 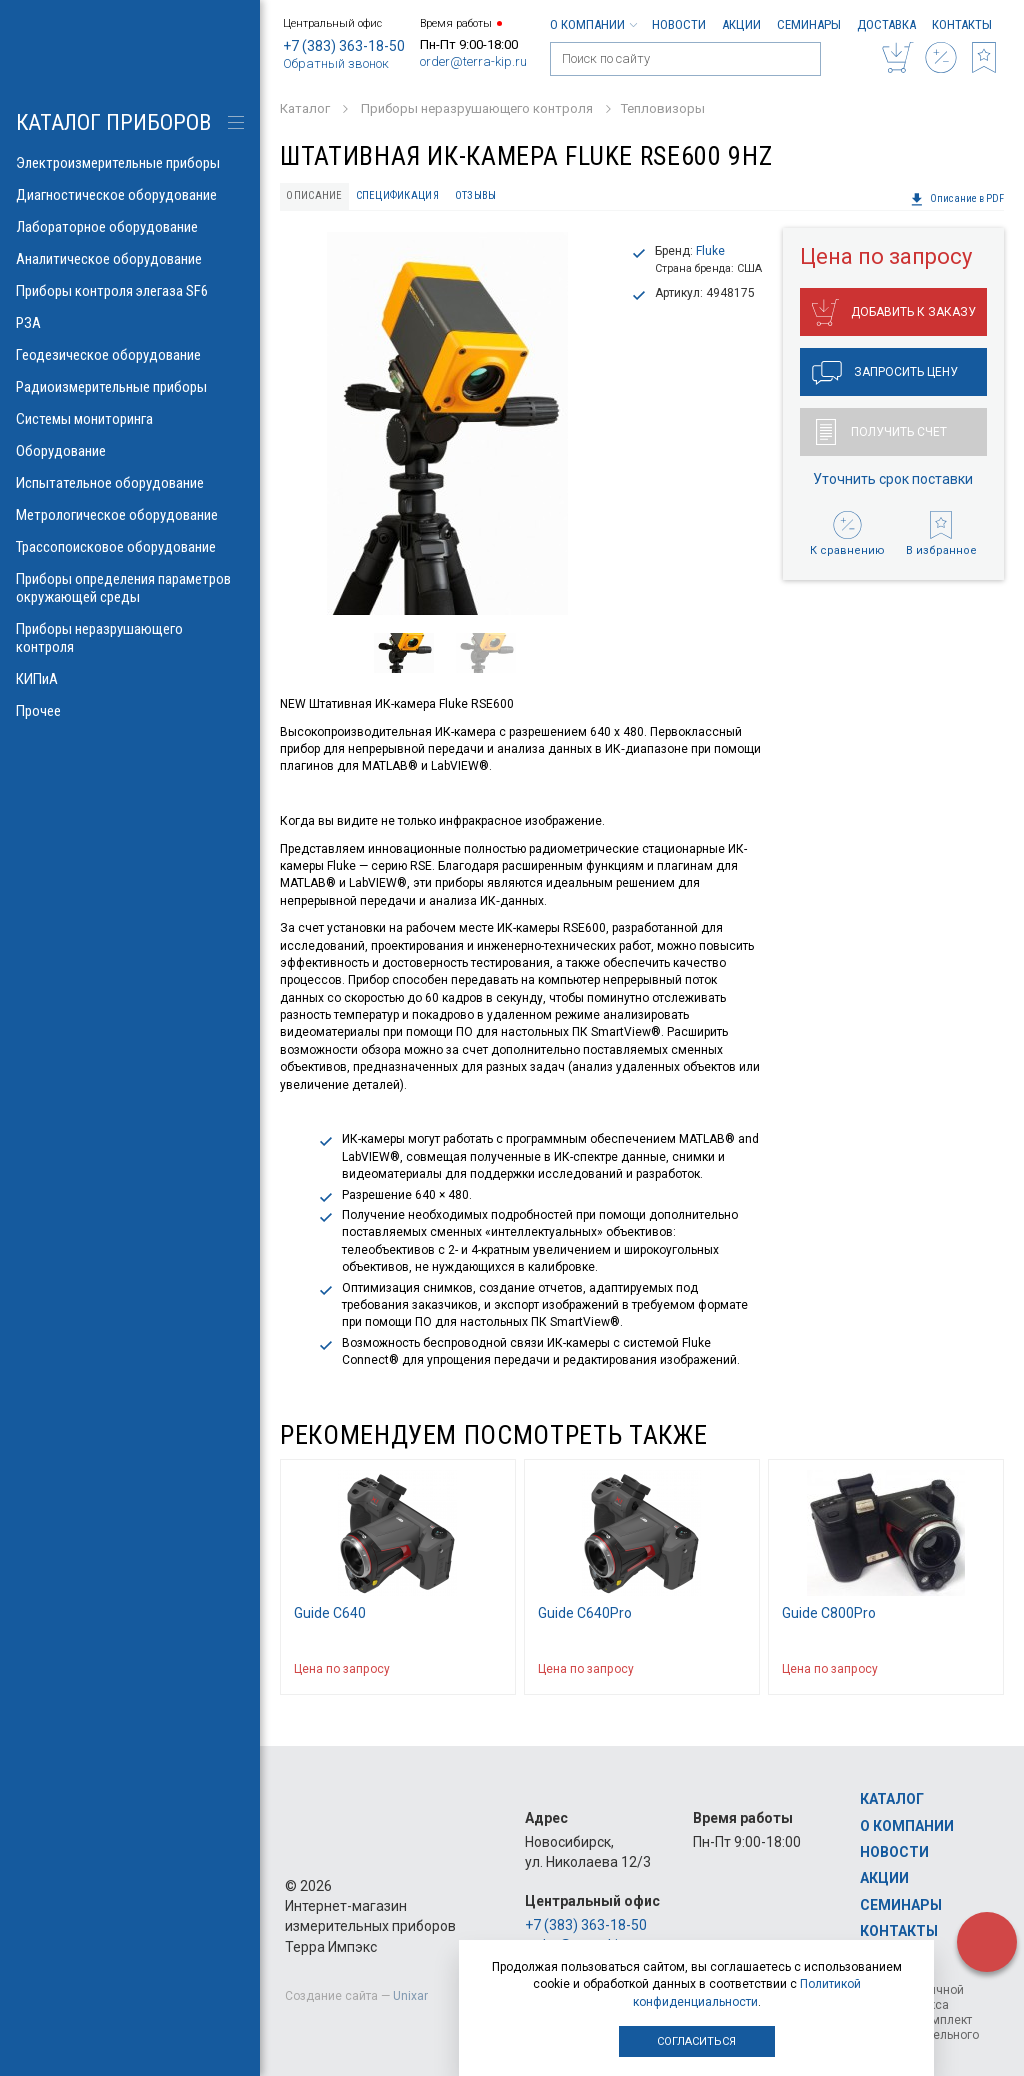 What do you see at coordinates (473, 61) in the screenshot?
I see `order@terra-kip.ru` at bounding box center [473, 61].